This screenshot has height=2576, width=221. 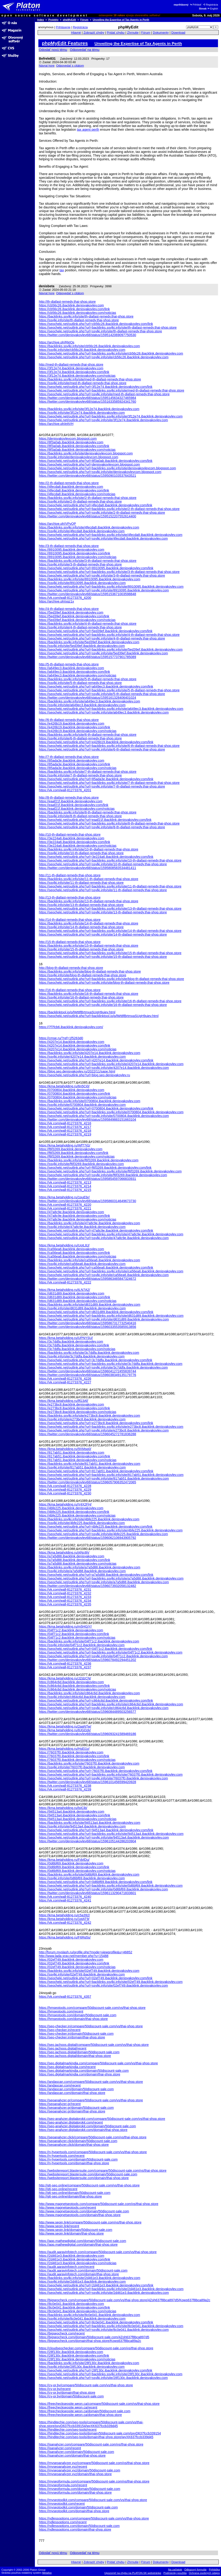 What do you see at coordinates (95, 1771) in the screenshot?
I see `https://seocheki.net/outlink.php?url=76037f0.ibacklink.denisyakovlev.com/link` at bounding box center [95, 1771].